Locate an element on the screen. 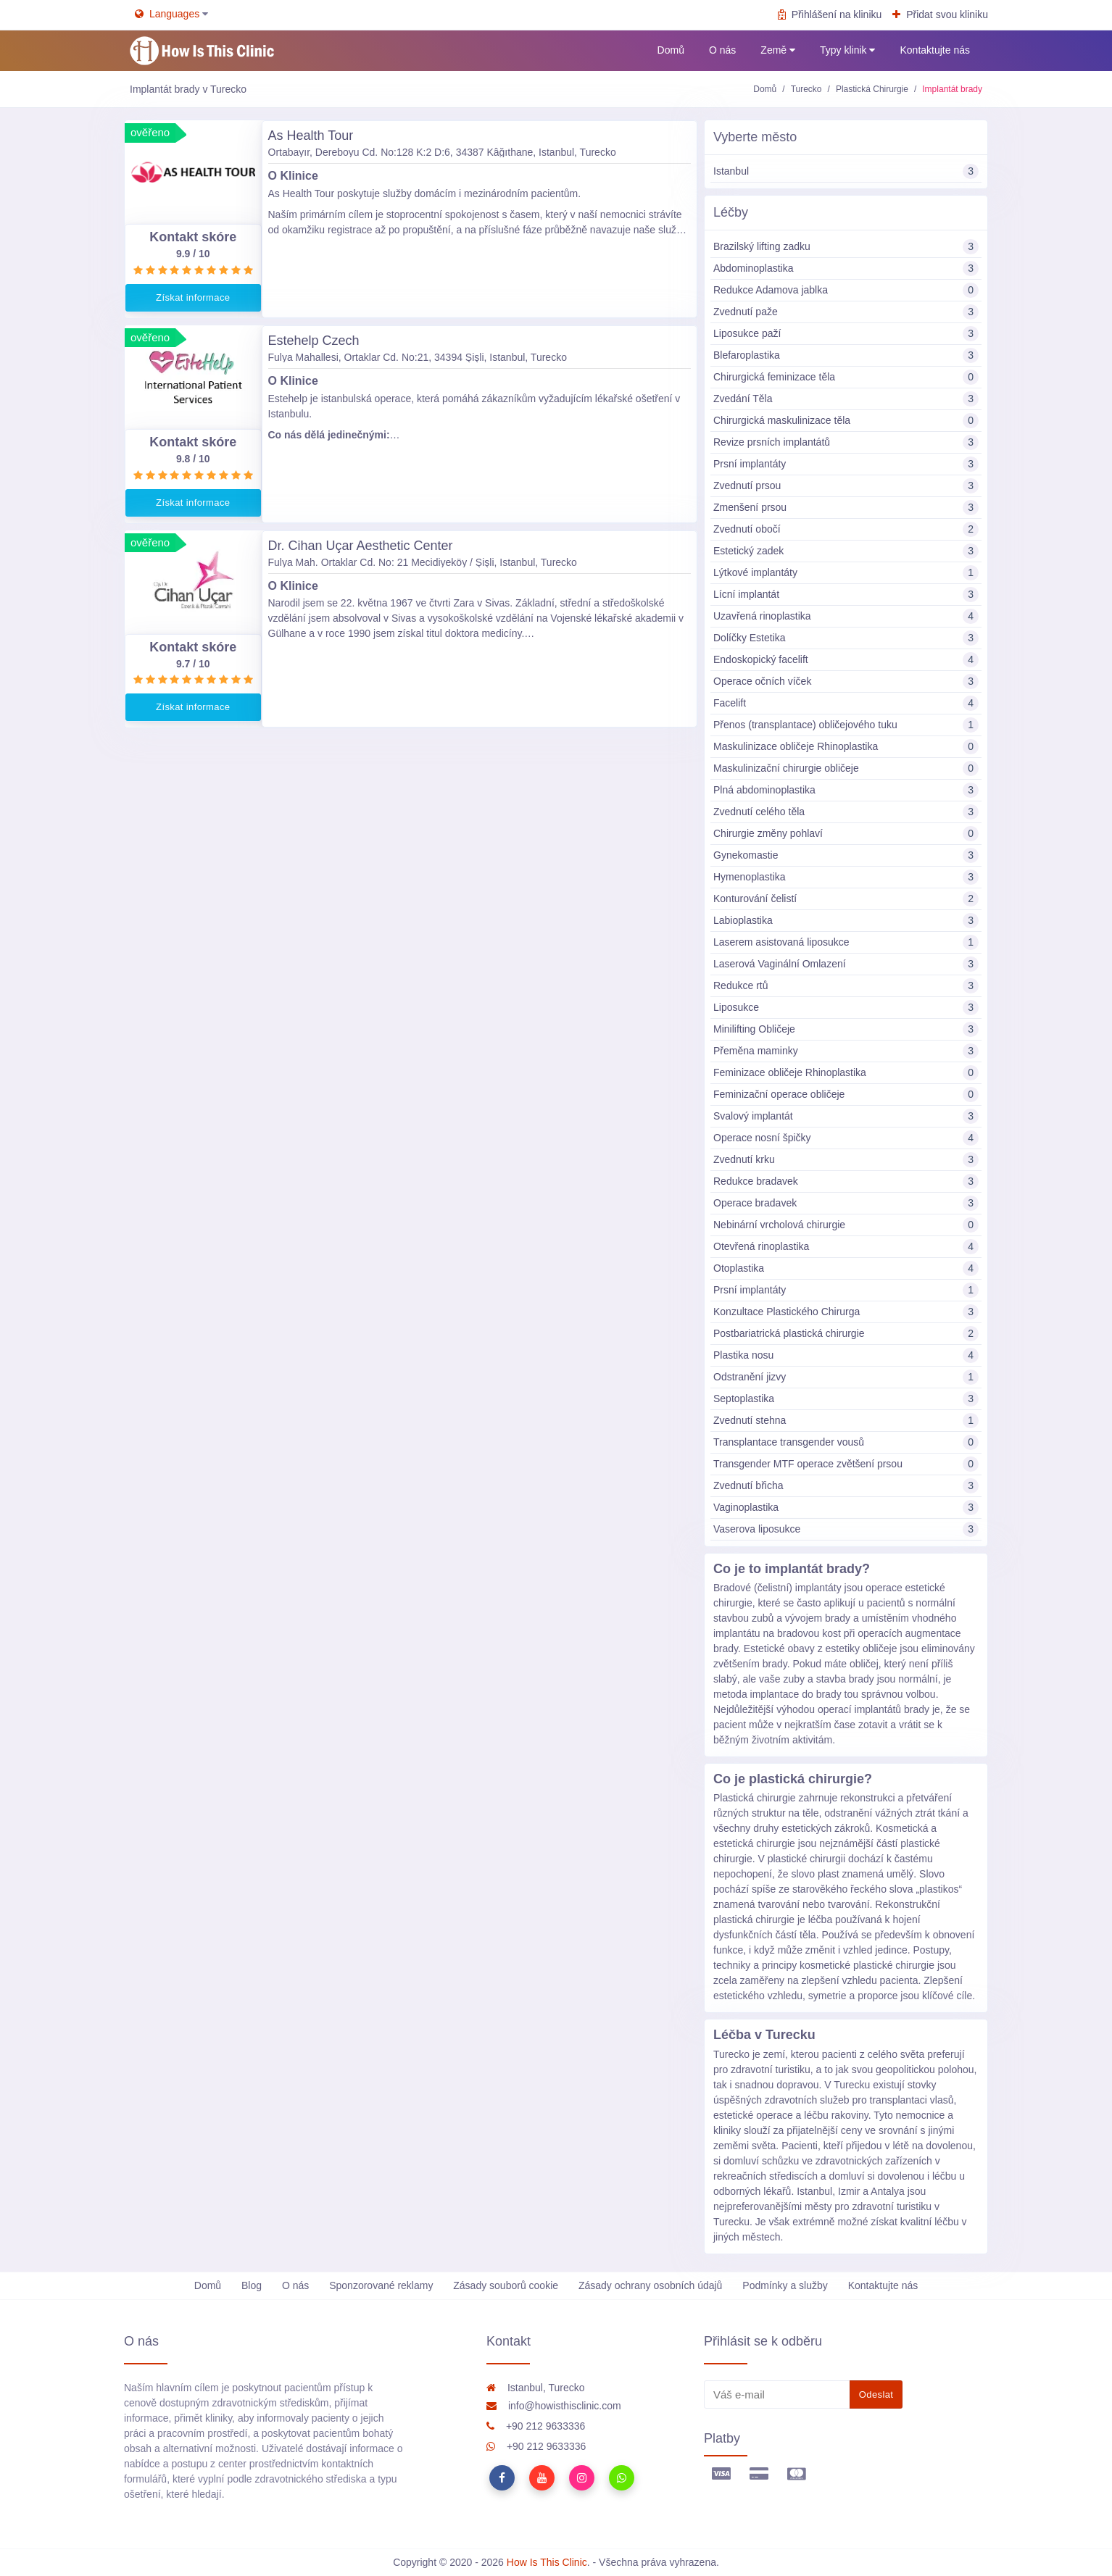  Přenos (transplantace) obličejového tuku is located at coordinates (846, 725).